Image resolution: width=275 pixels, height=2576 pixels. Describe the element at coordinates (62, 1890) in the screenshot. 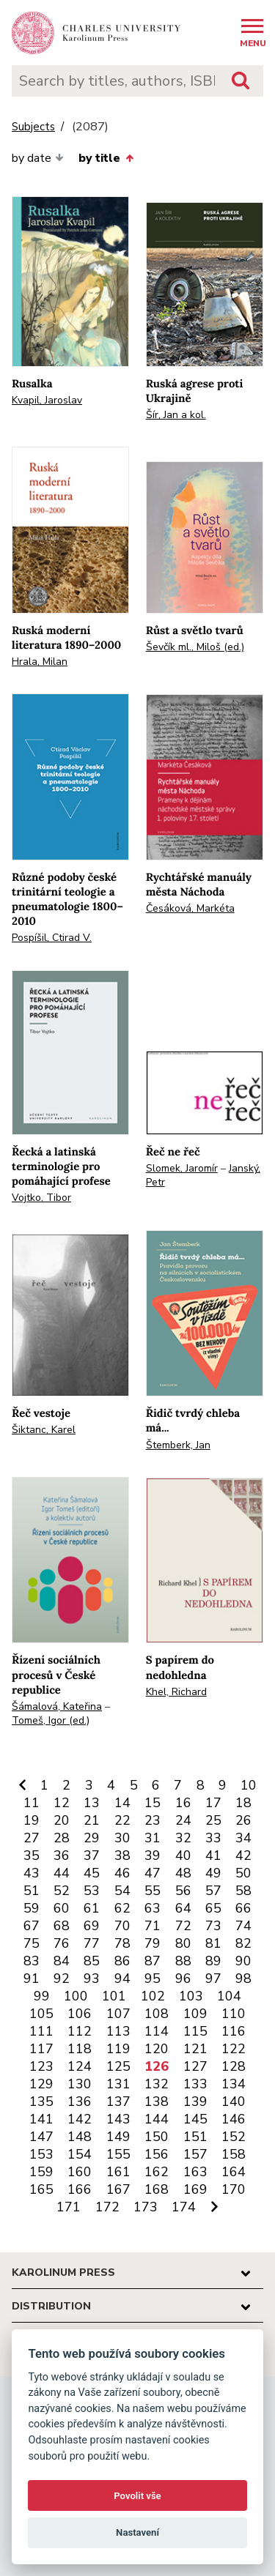

I see `52` at that location.